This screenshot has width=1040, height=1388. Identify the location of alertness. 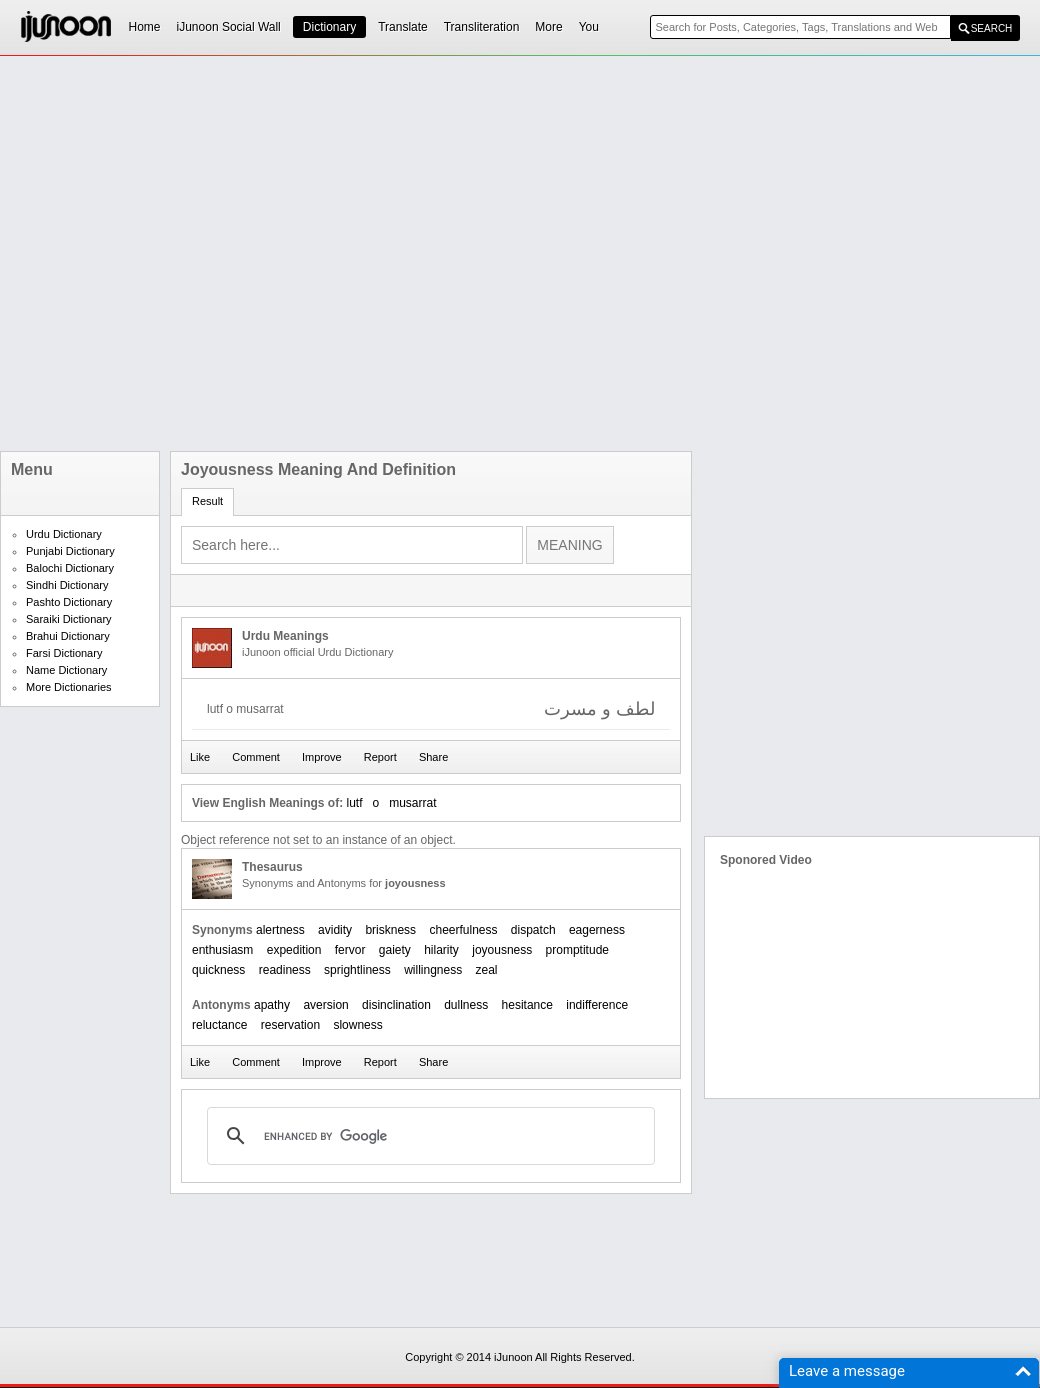
(280, 930).